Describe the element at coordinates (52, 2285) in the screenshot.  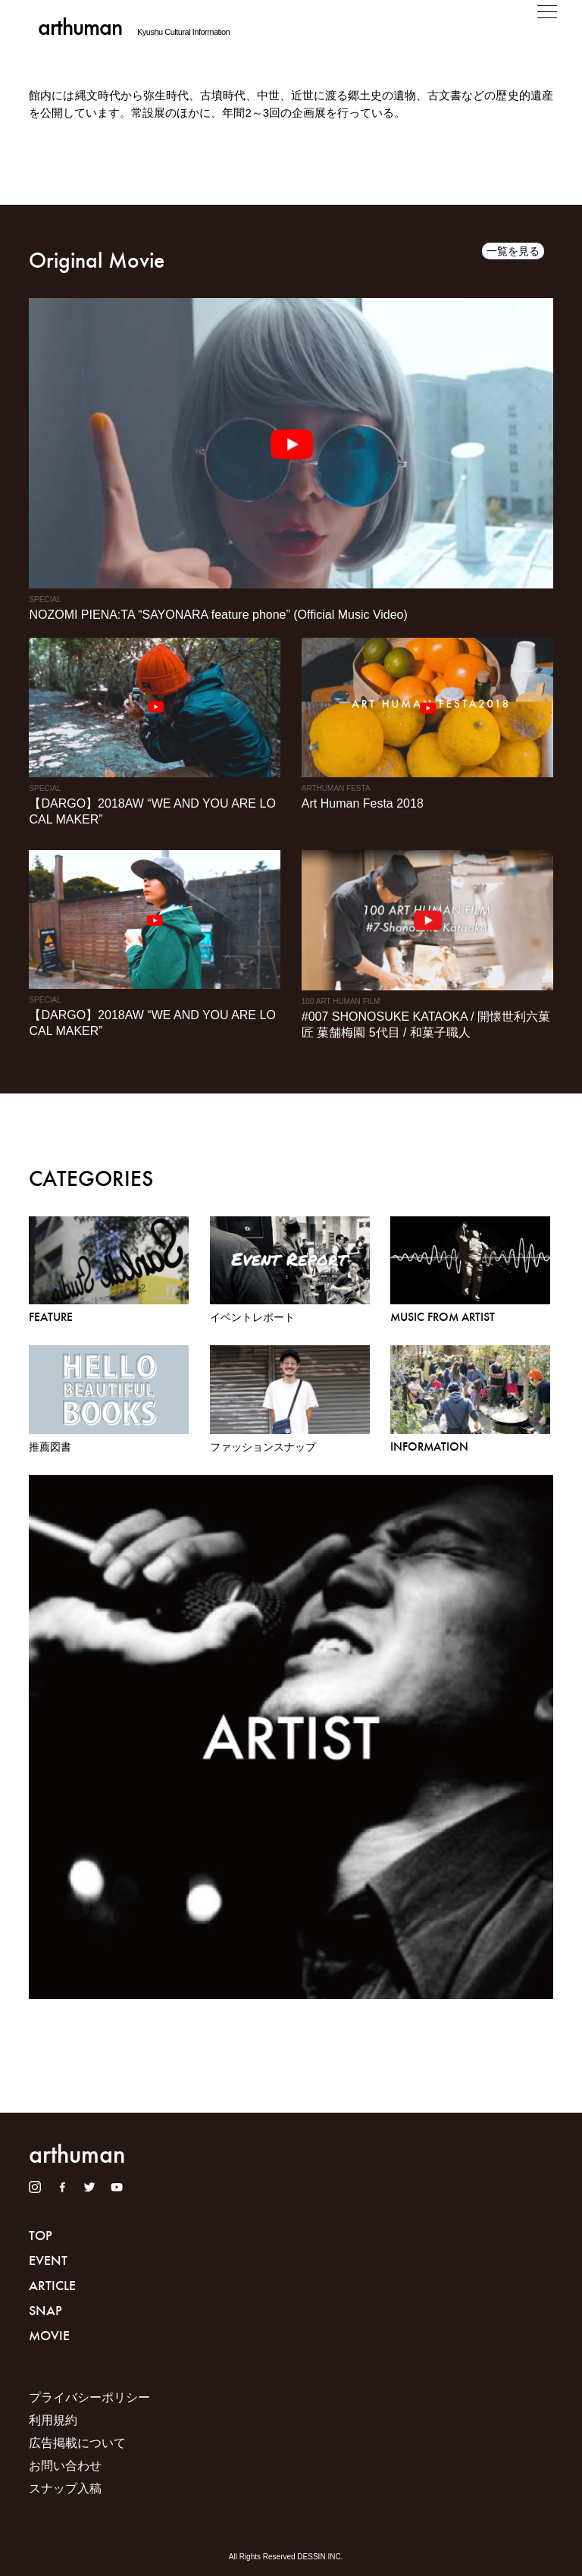
I see `ARTICLE` at that location.